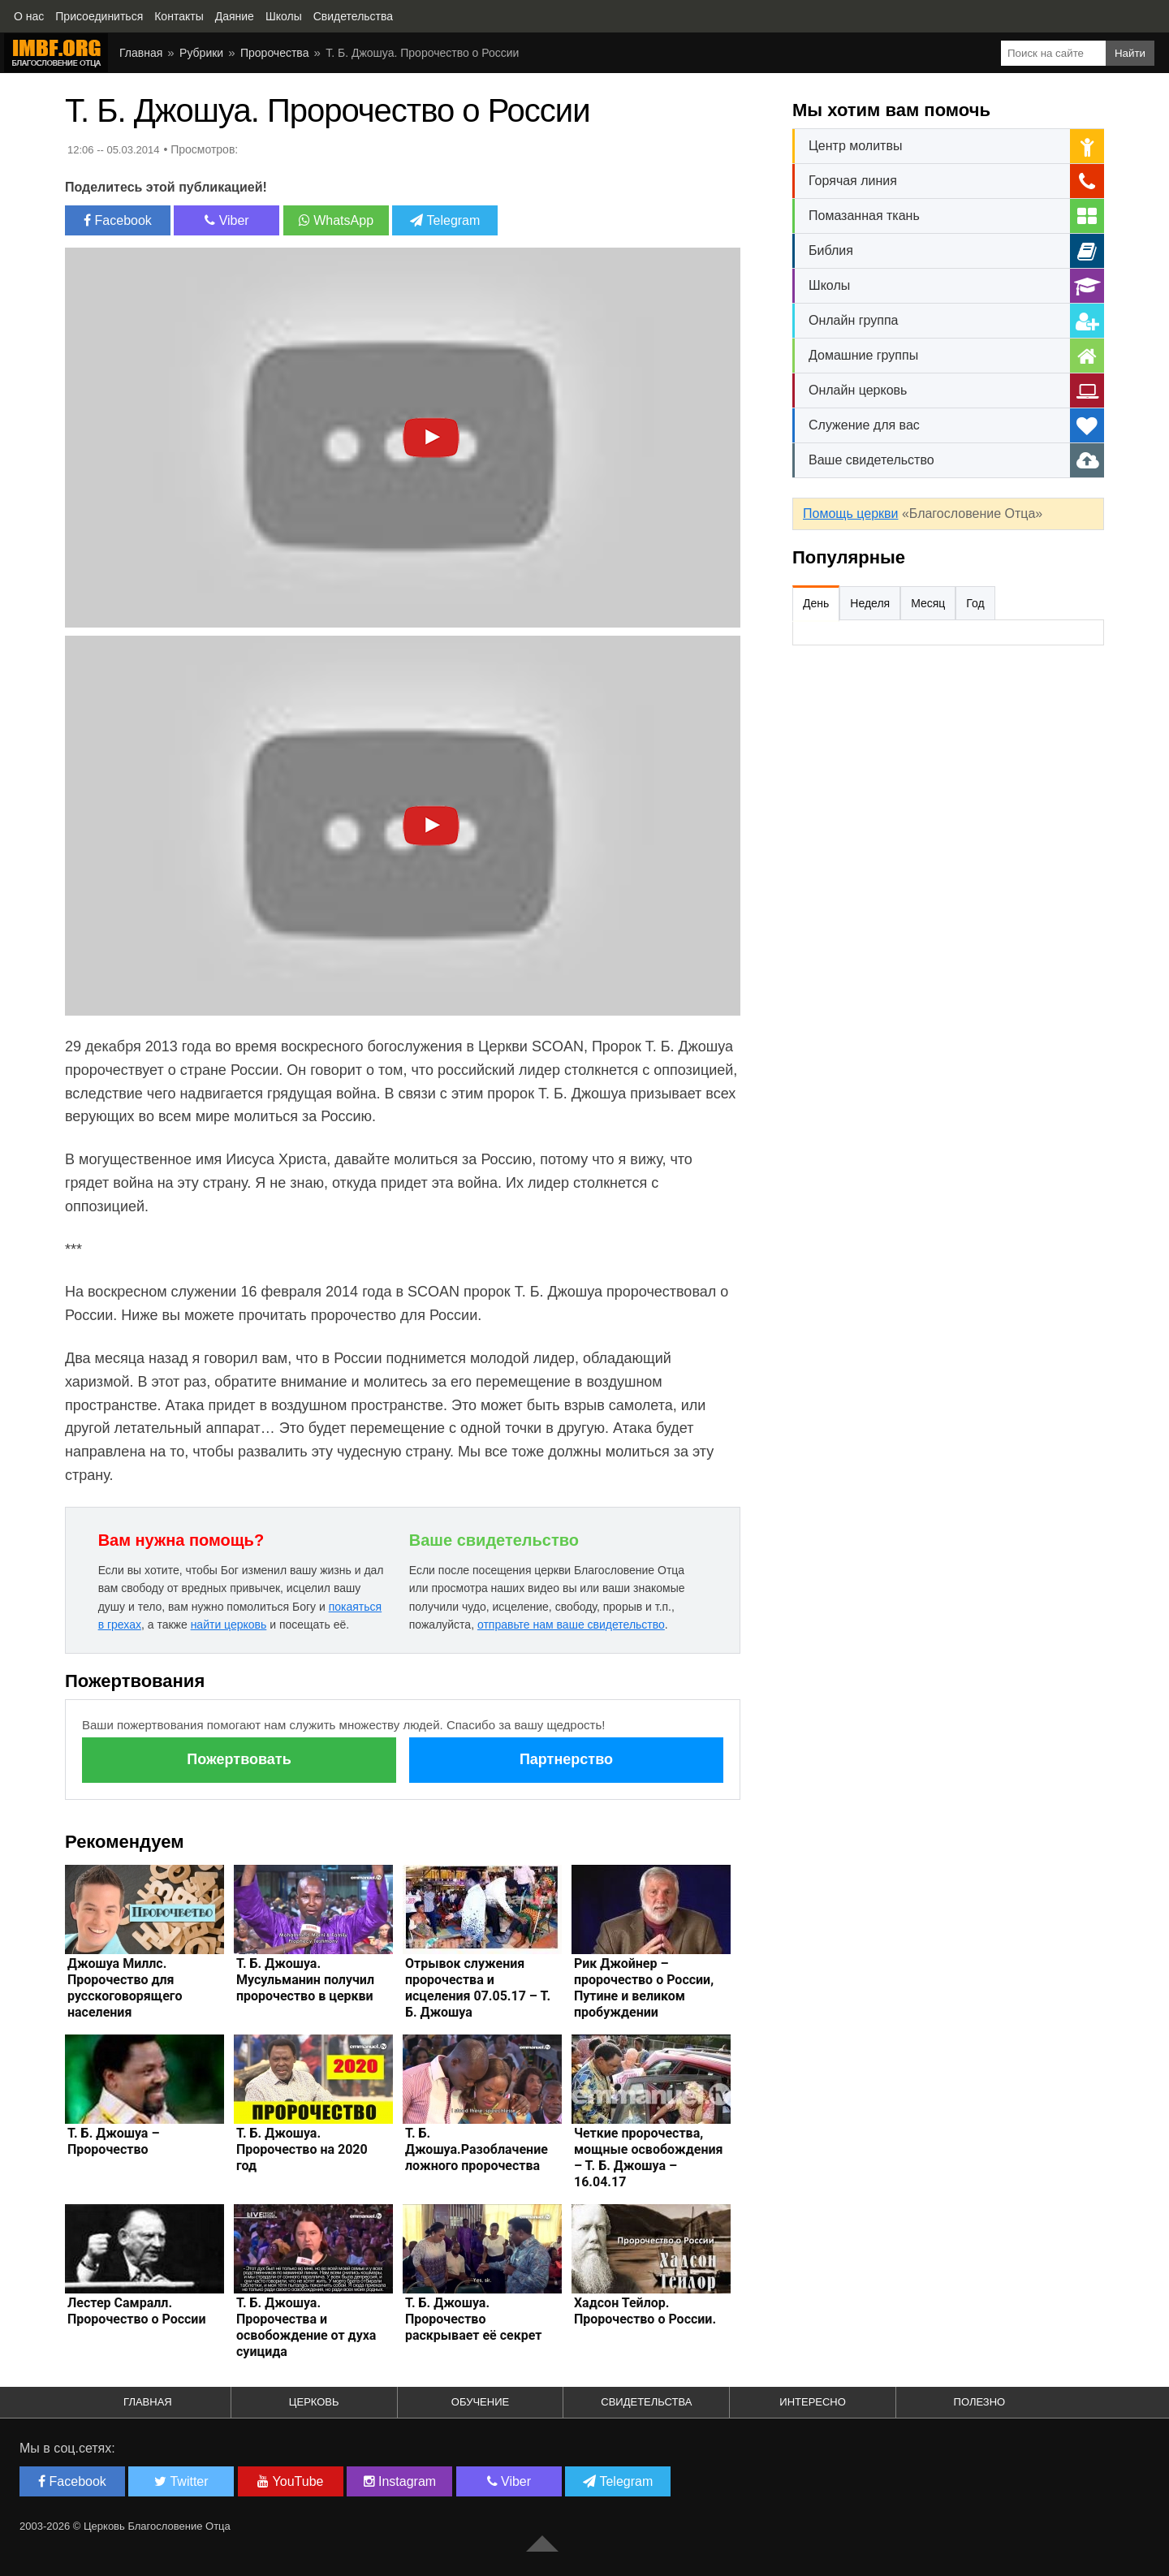 Image resolution: width=1169 pixels, height=2576 pixels. Describe the element at coordinates (477, 1988) in the screenshot. I see `Отрывок служения пророчества и исцеления 07.05.17 – Т. Б. Джошуа` at that location.